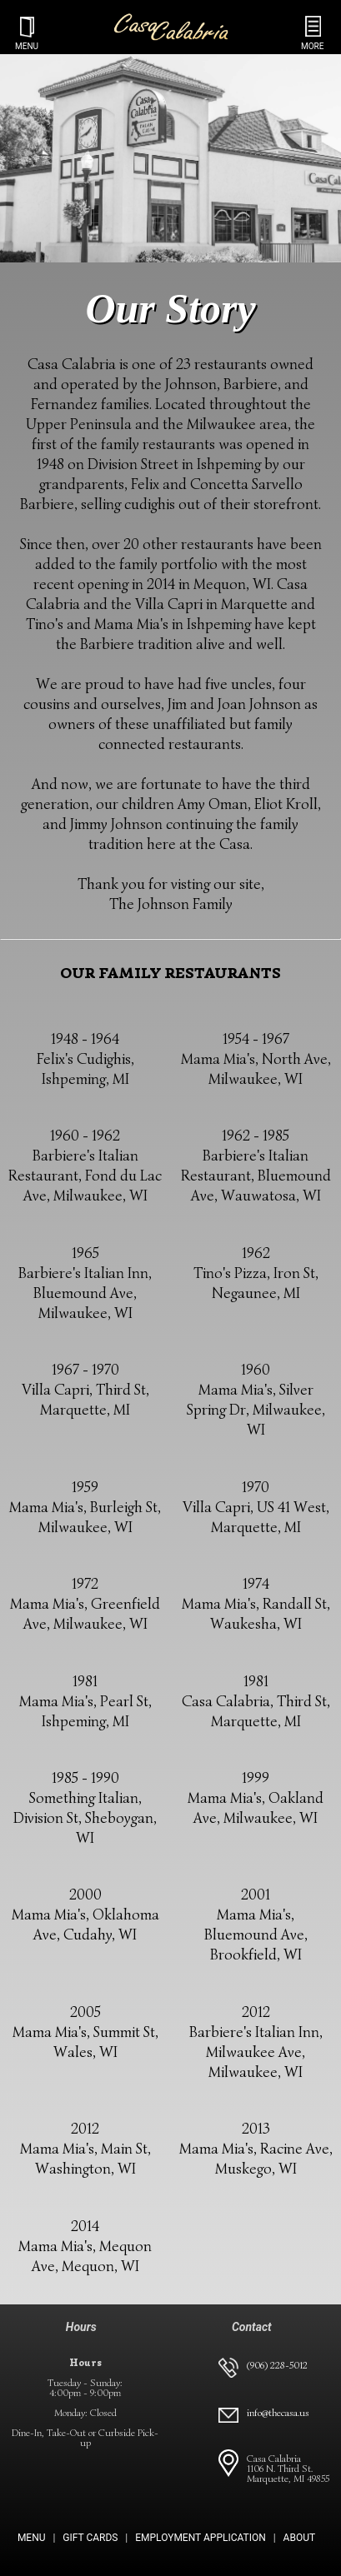 The image size is (341, 2576). I want to click on (906) 228-5012, so click(277, 2365).